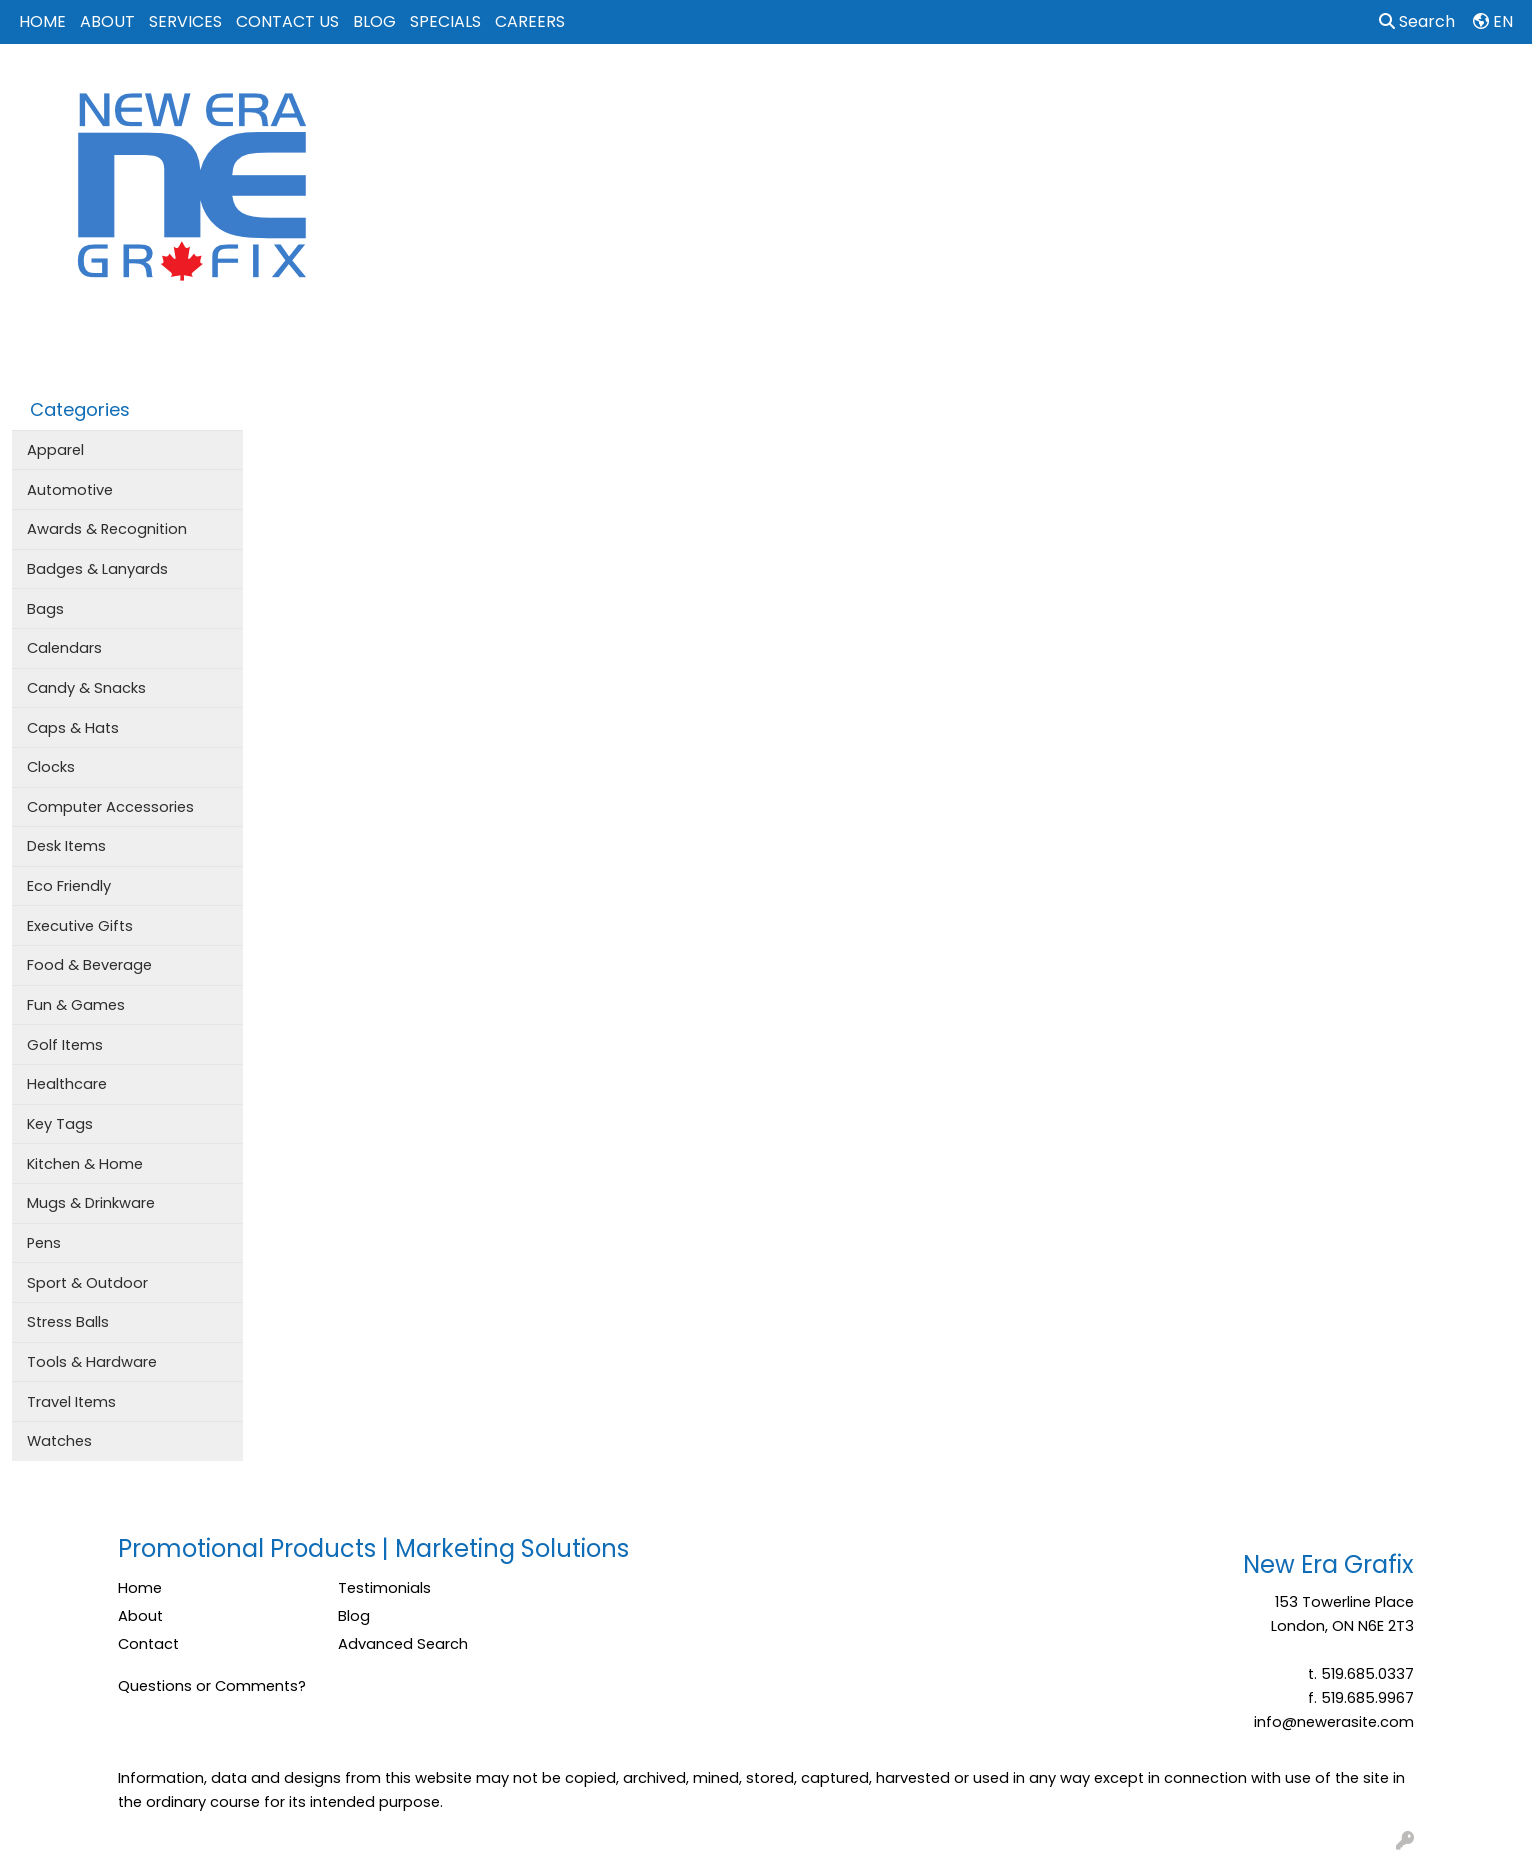 The height and width of the screenshot is (1854, 1532). Describe the element at coordinates (73, 728) in the screenshot. I see `Caps & Hats` at that location.